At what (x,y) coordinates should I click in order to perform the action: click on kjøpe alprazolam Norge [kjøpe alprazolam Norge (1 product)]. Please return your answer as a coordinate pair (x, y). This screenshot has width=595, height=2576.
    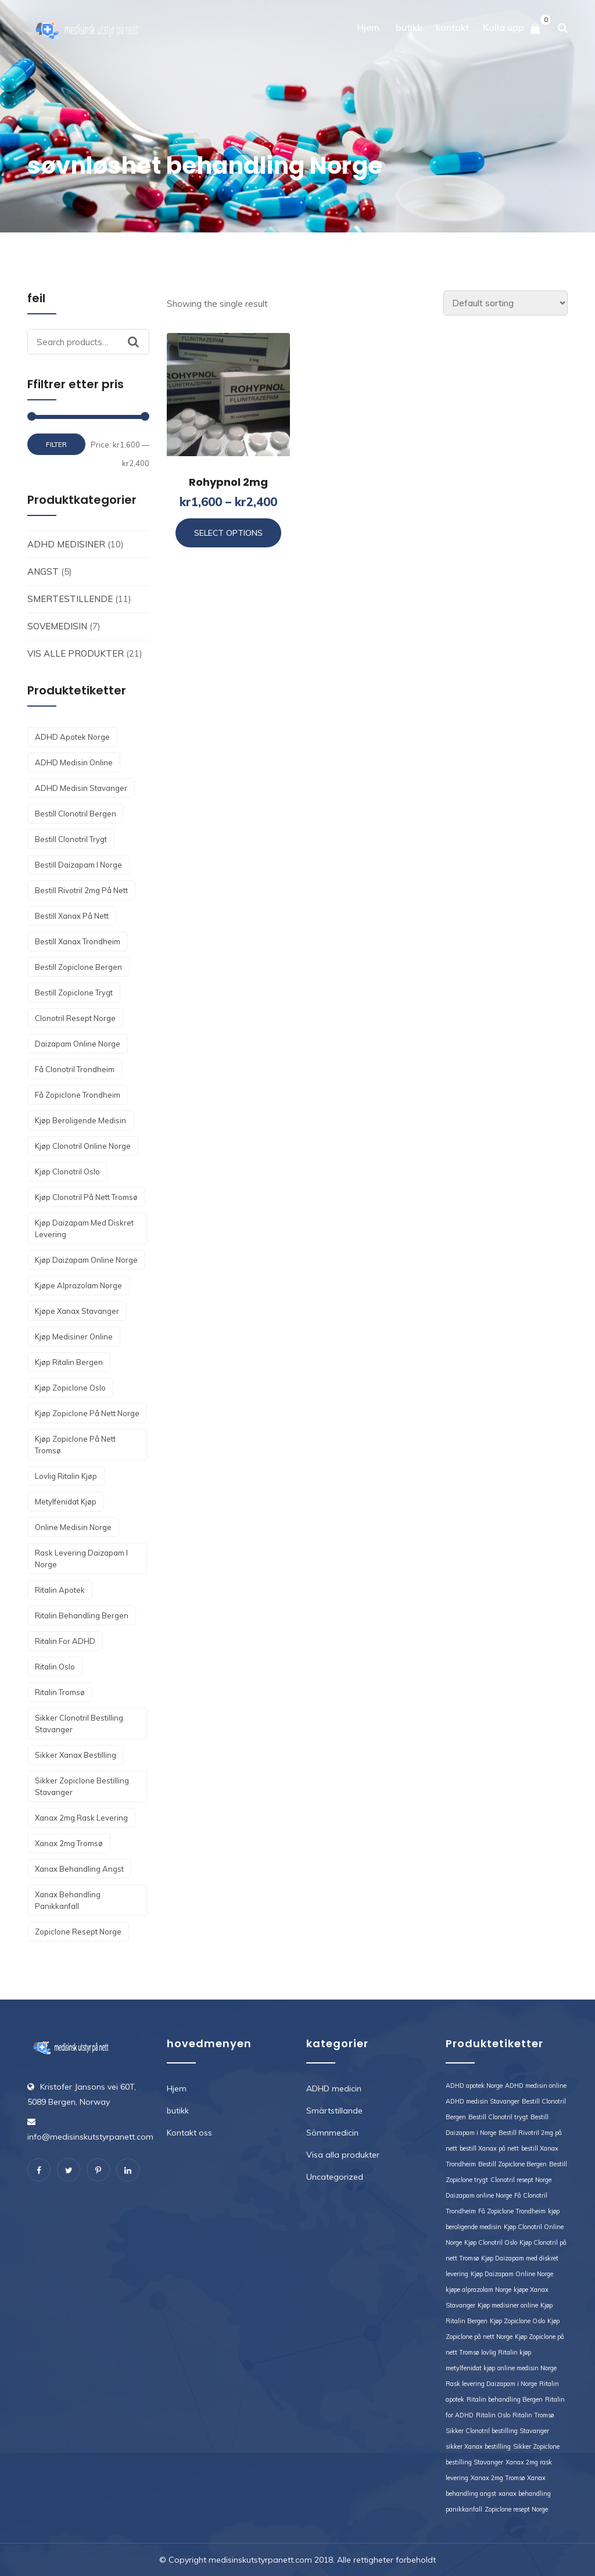
    Looking at the image, I should click on (78, 1285).